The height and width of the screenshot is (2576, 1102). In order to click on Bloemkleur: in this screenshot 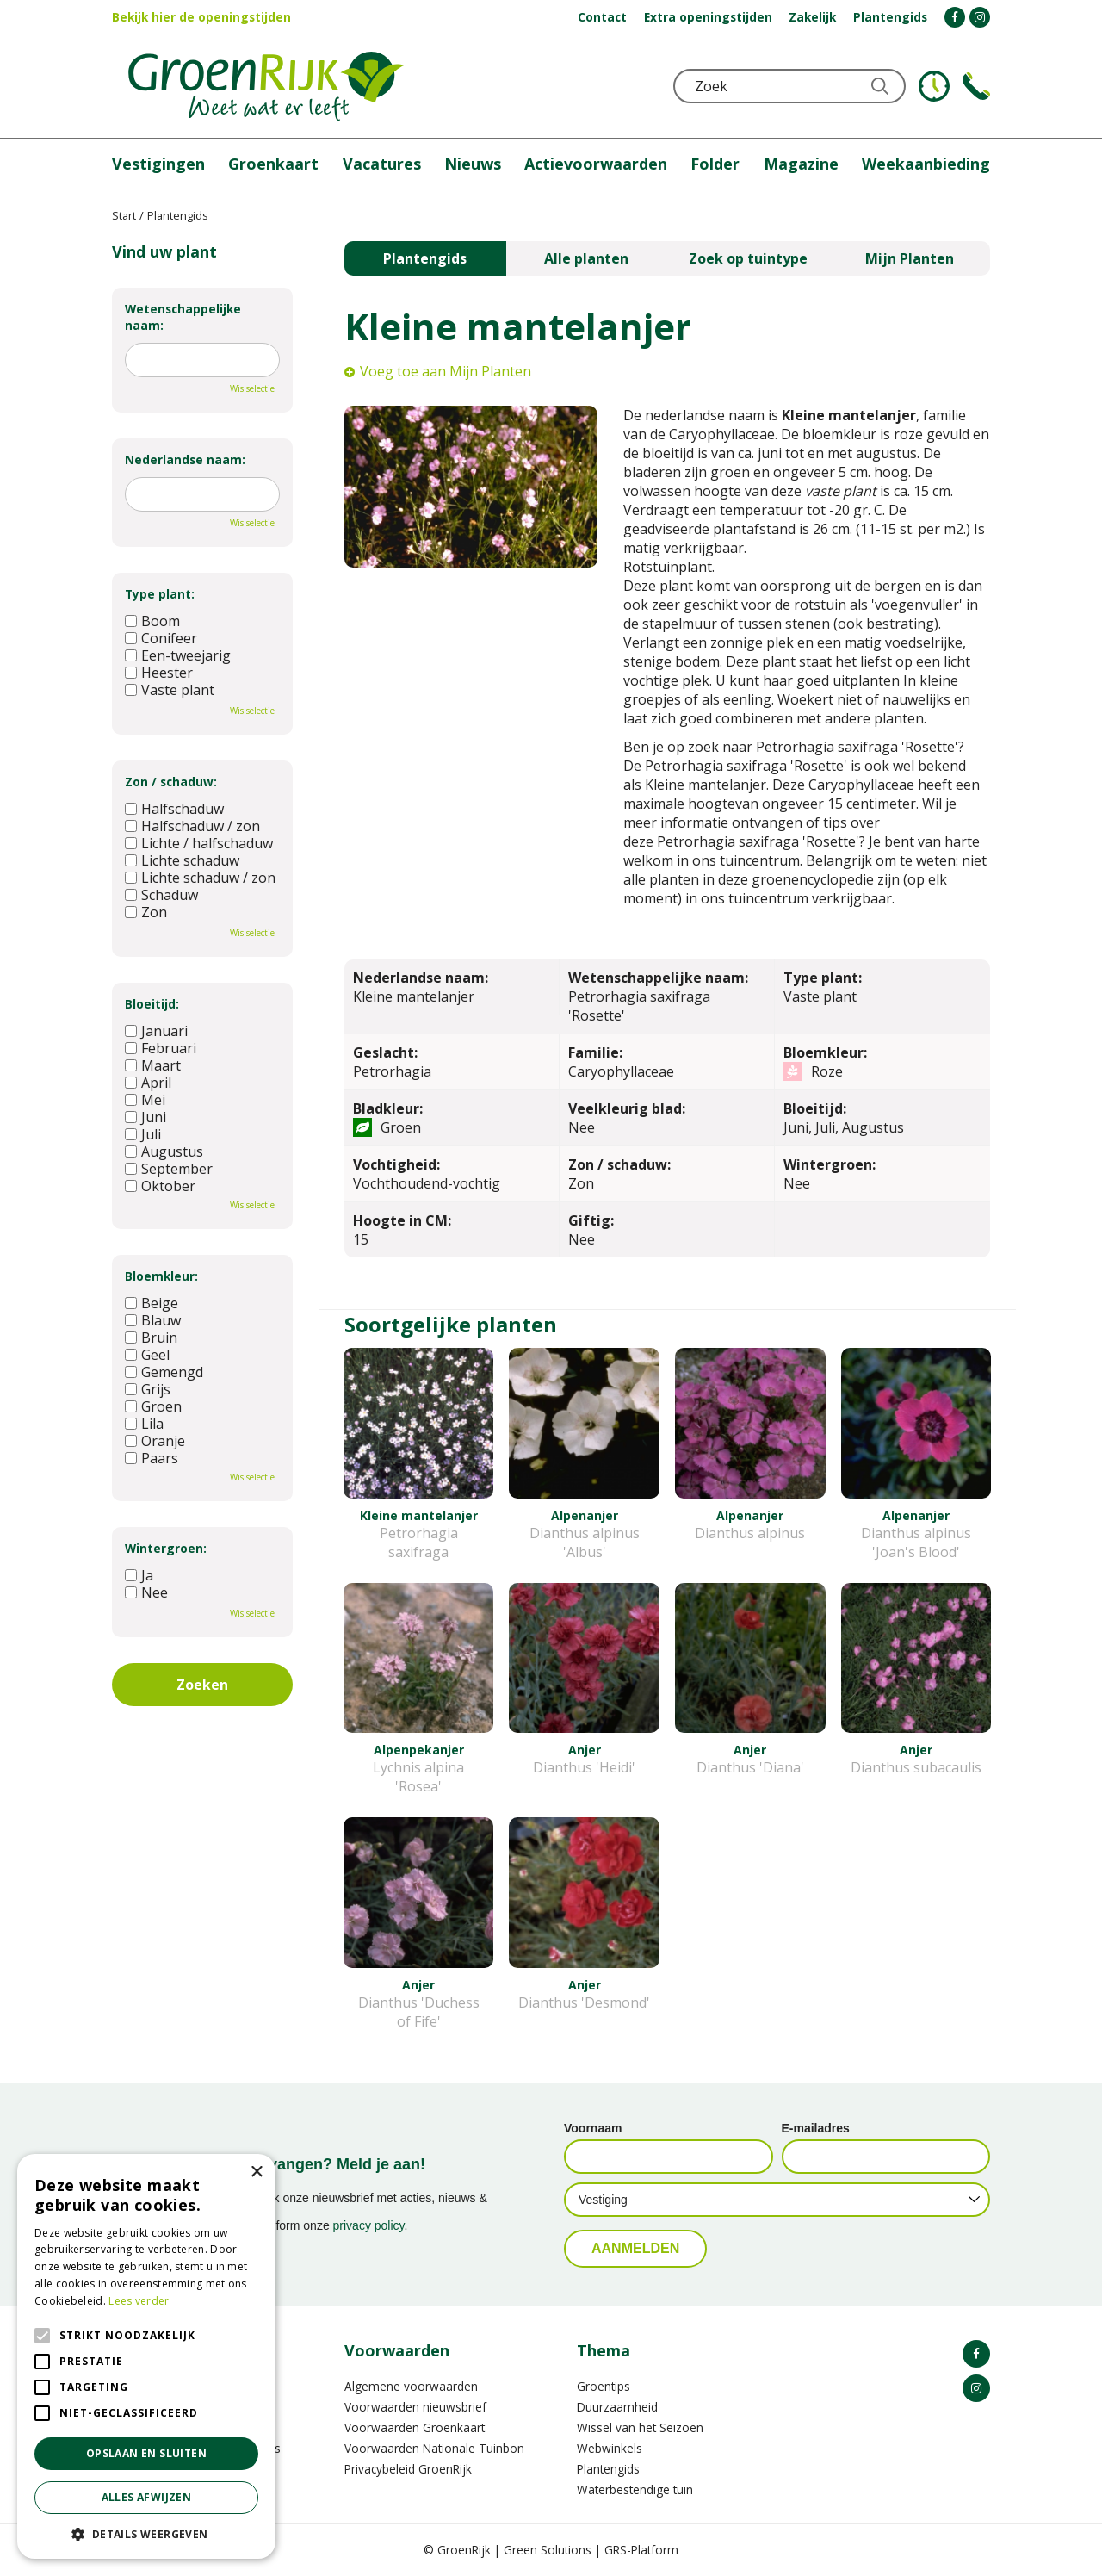, I will do `click(161, 1276)`.